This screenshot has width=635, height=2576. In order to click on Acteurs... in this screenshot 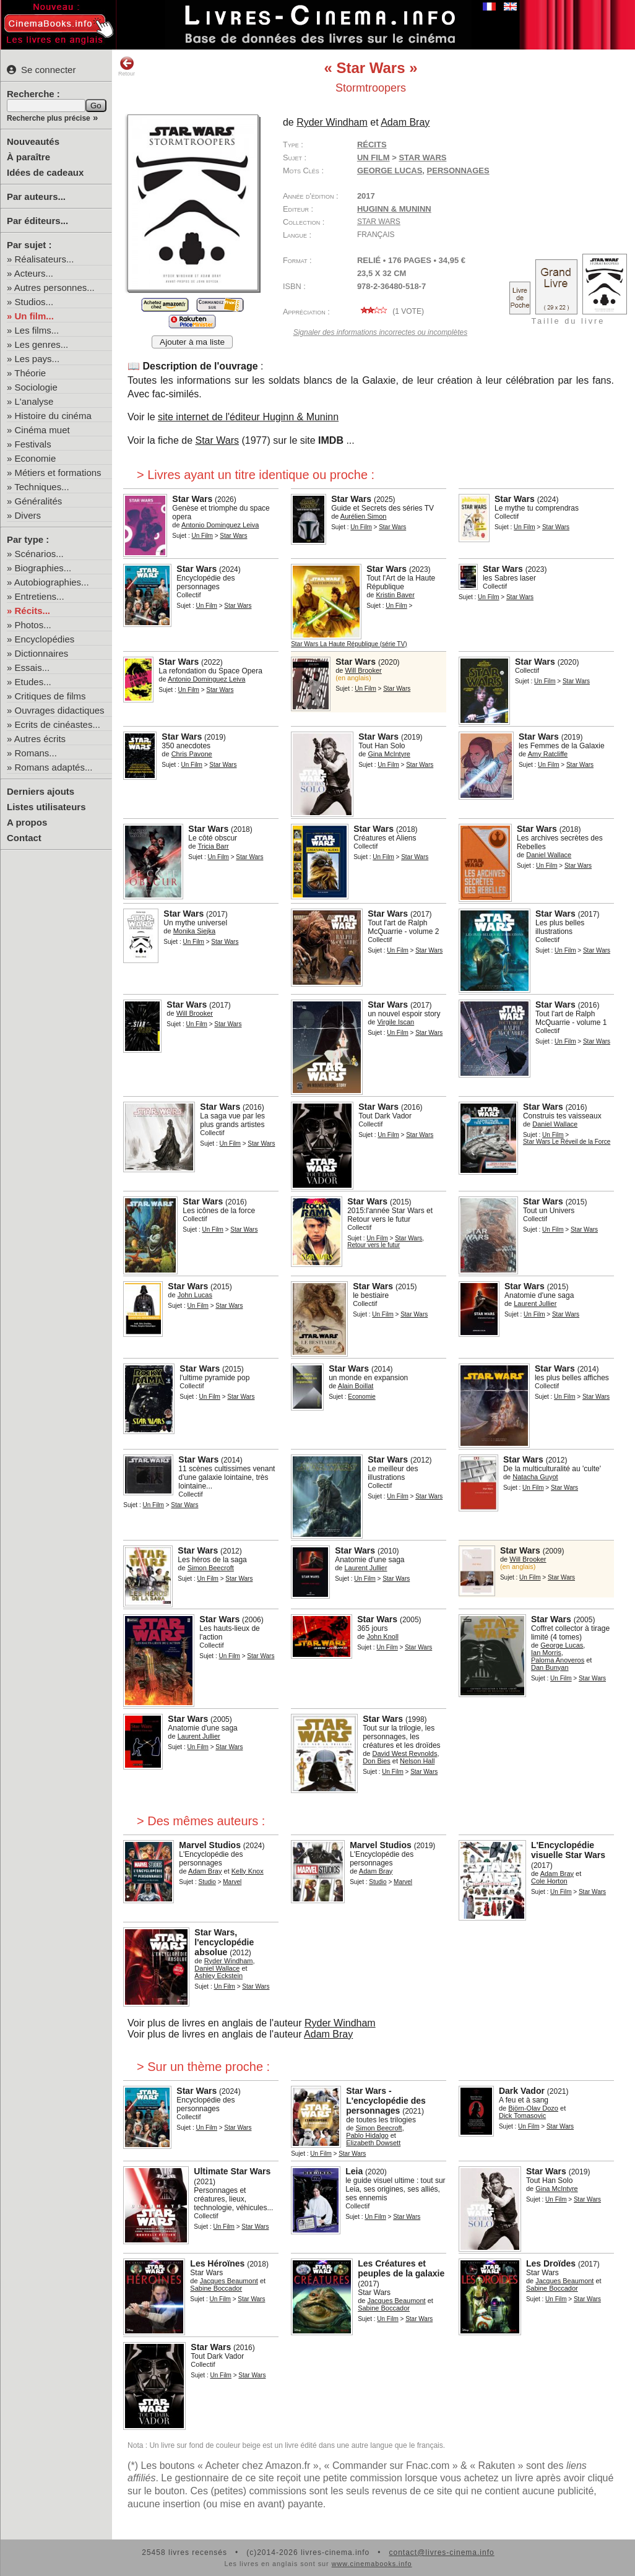, I will do `click(33, 273)`.